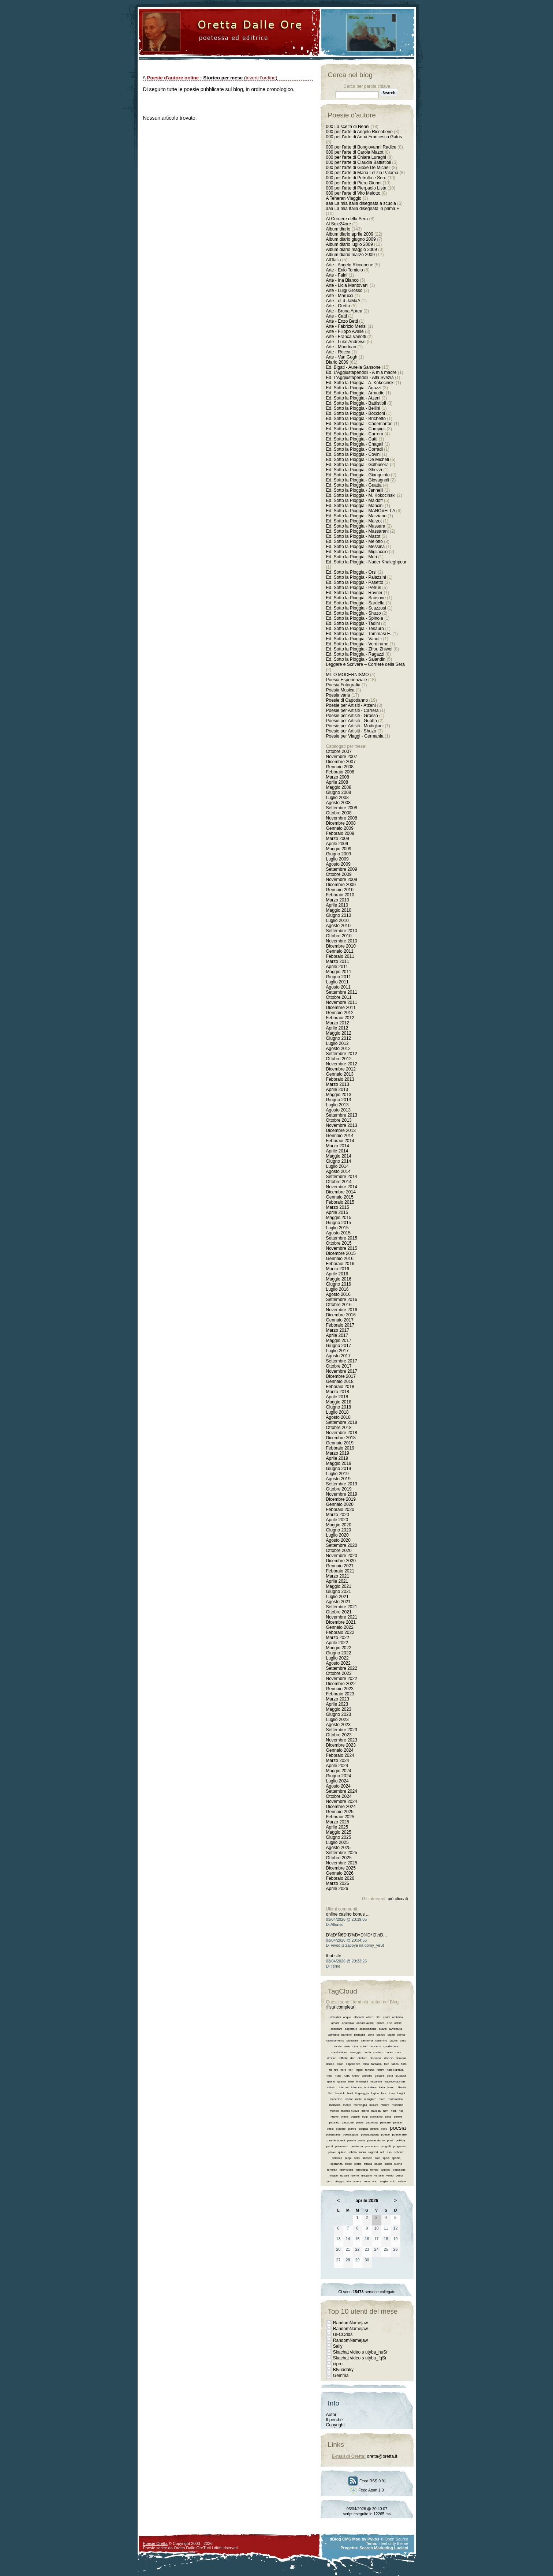  What do you see at coordinates (400, 2075) in the screenshot?
I see `giustizia` at bounding box center [400, 2075].